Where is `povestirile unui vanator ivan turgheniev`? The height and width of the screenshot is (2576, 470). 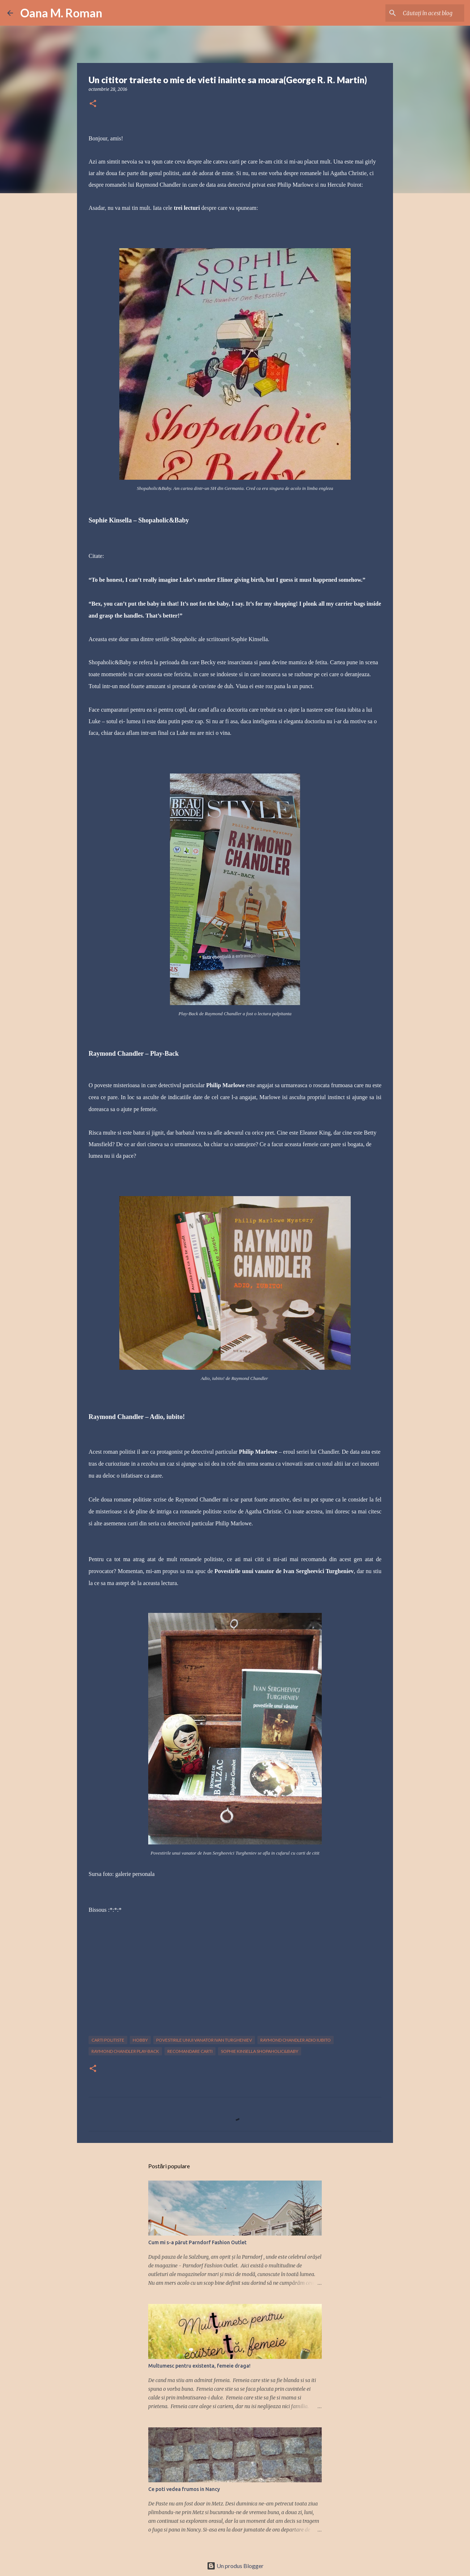
povestirile unui vanator ivan turgheniev is located at coordinates (204, 2040).